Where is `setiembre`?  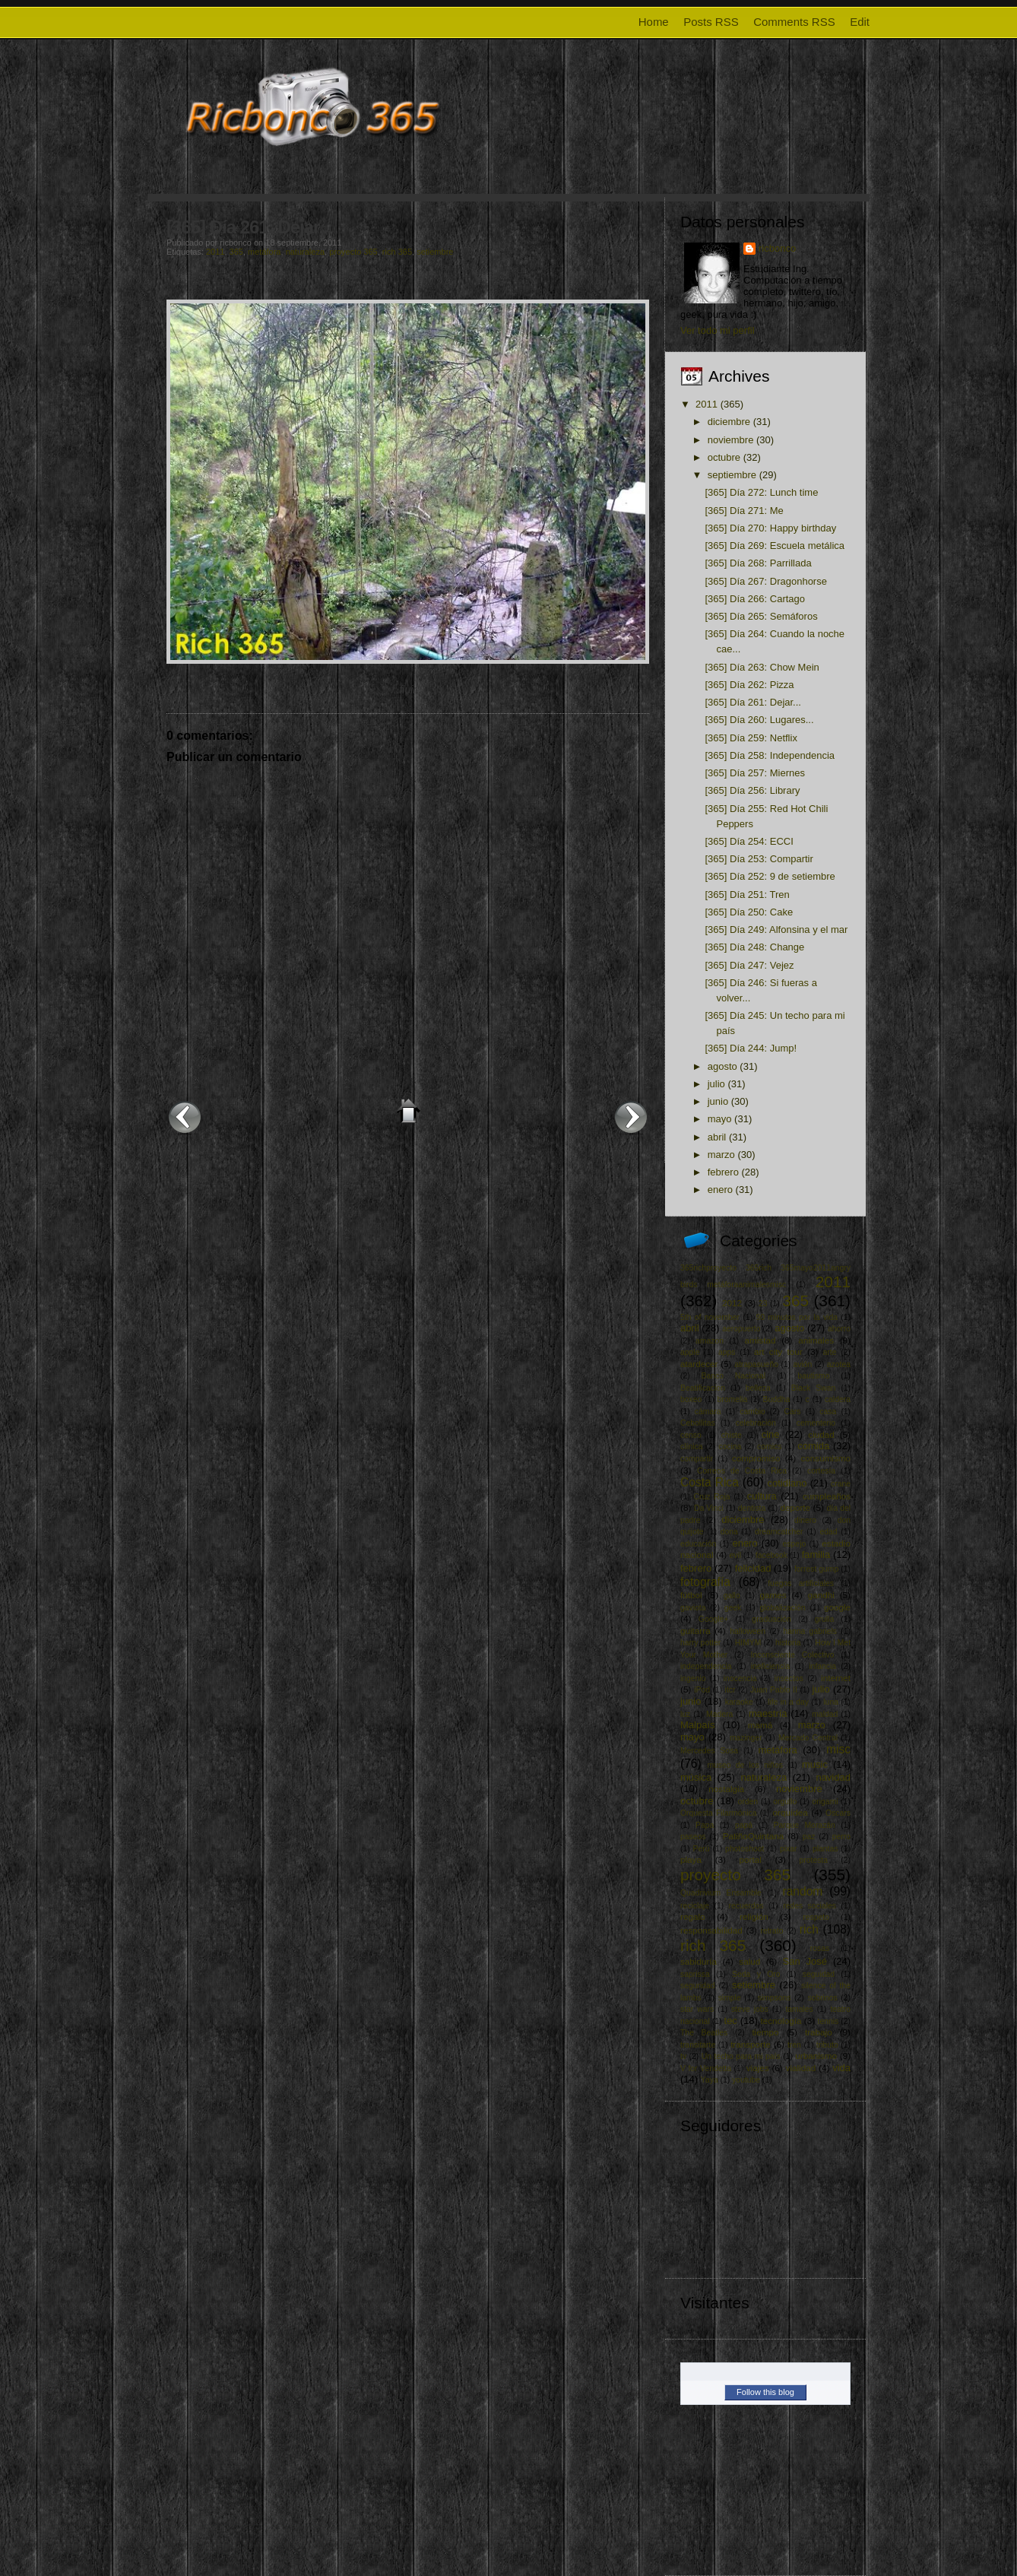 setiembre is located at coordinates (435, 251).